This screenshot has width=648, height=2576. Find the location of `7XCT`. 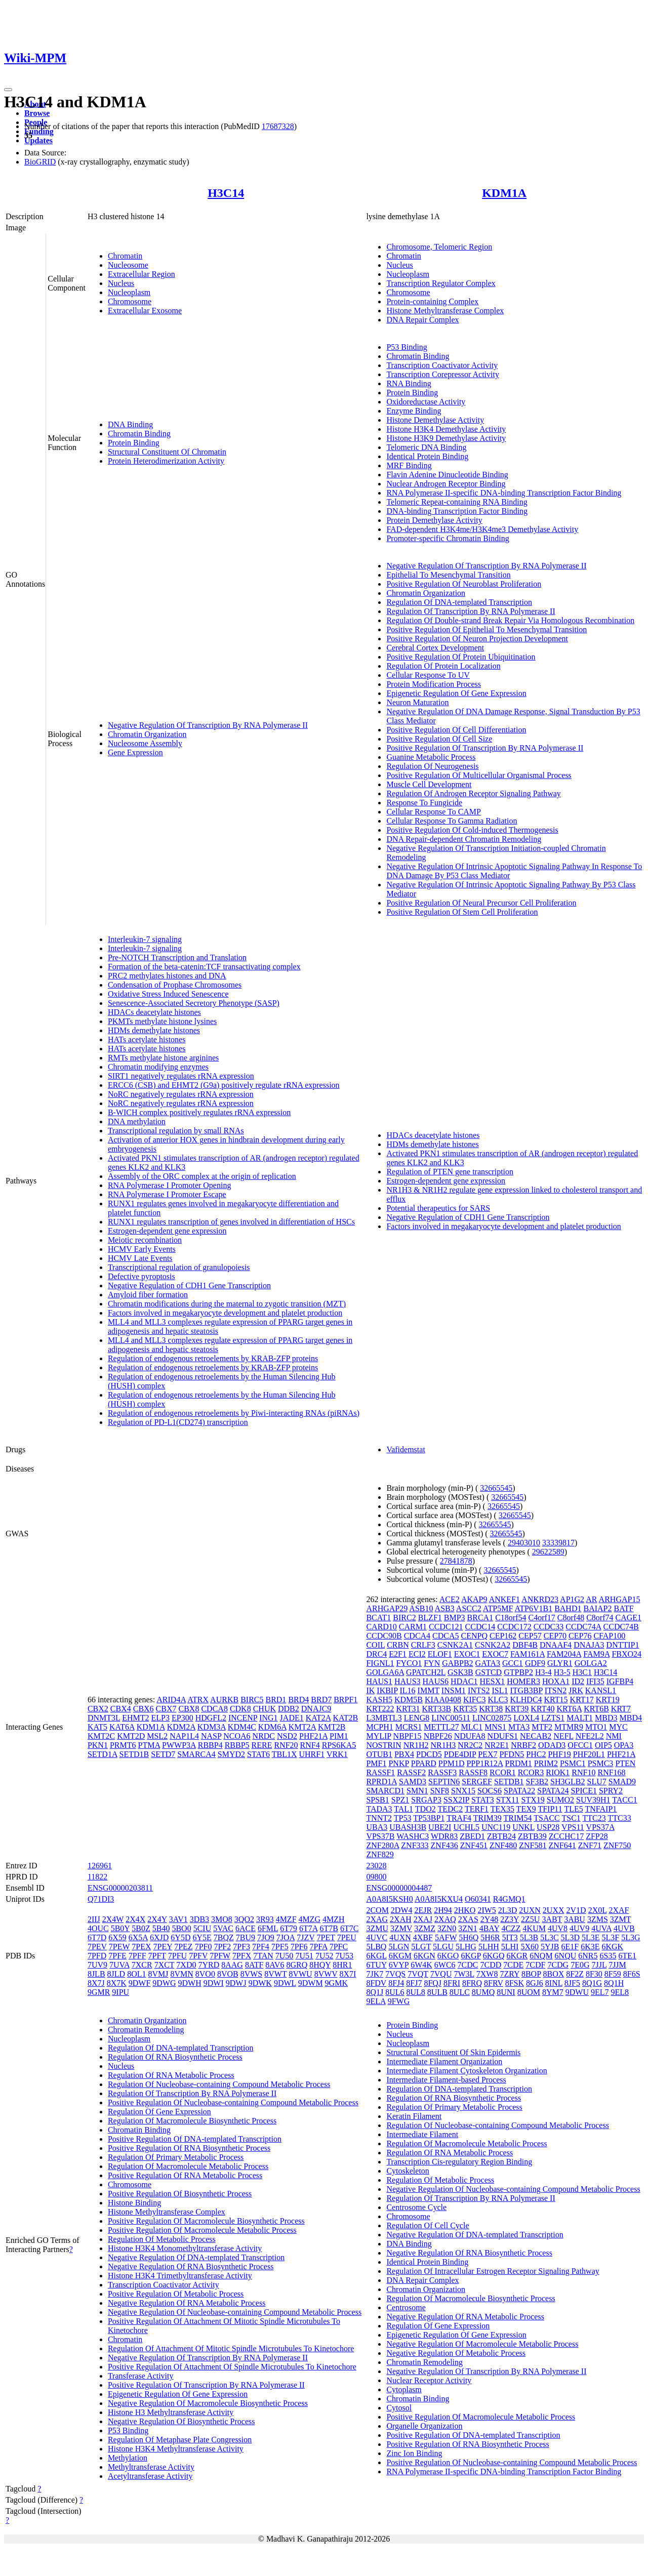

7XCT is located at coordinates (164, 1964).